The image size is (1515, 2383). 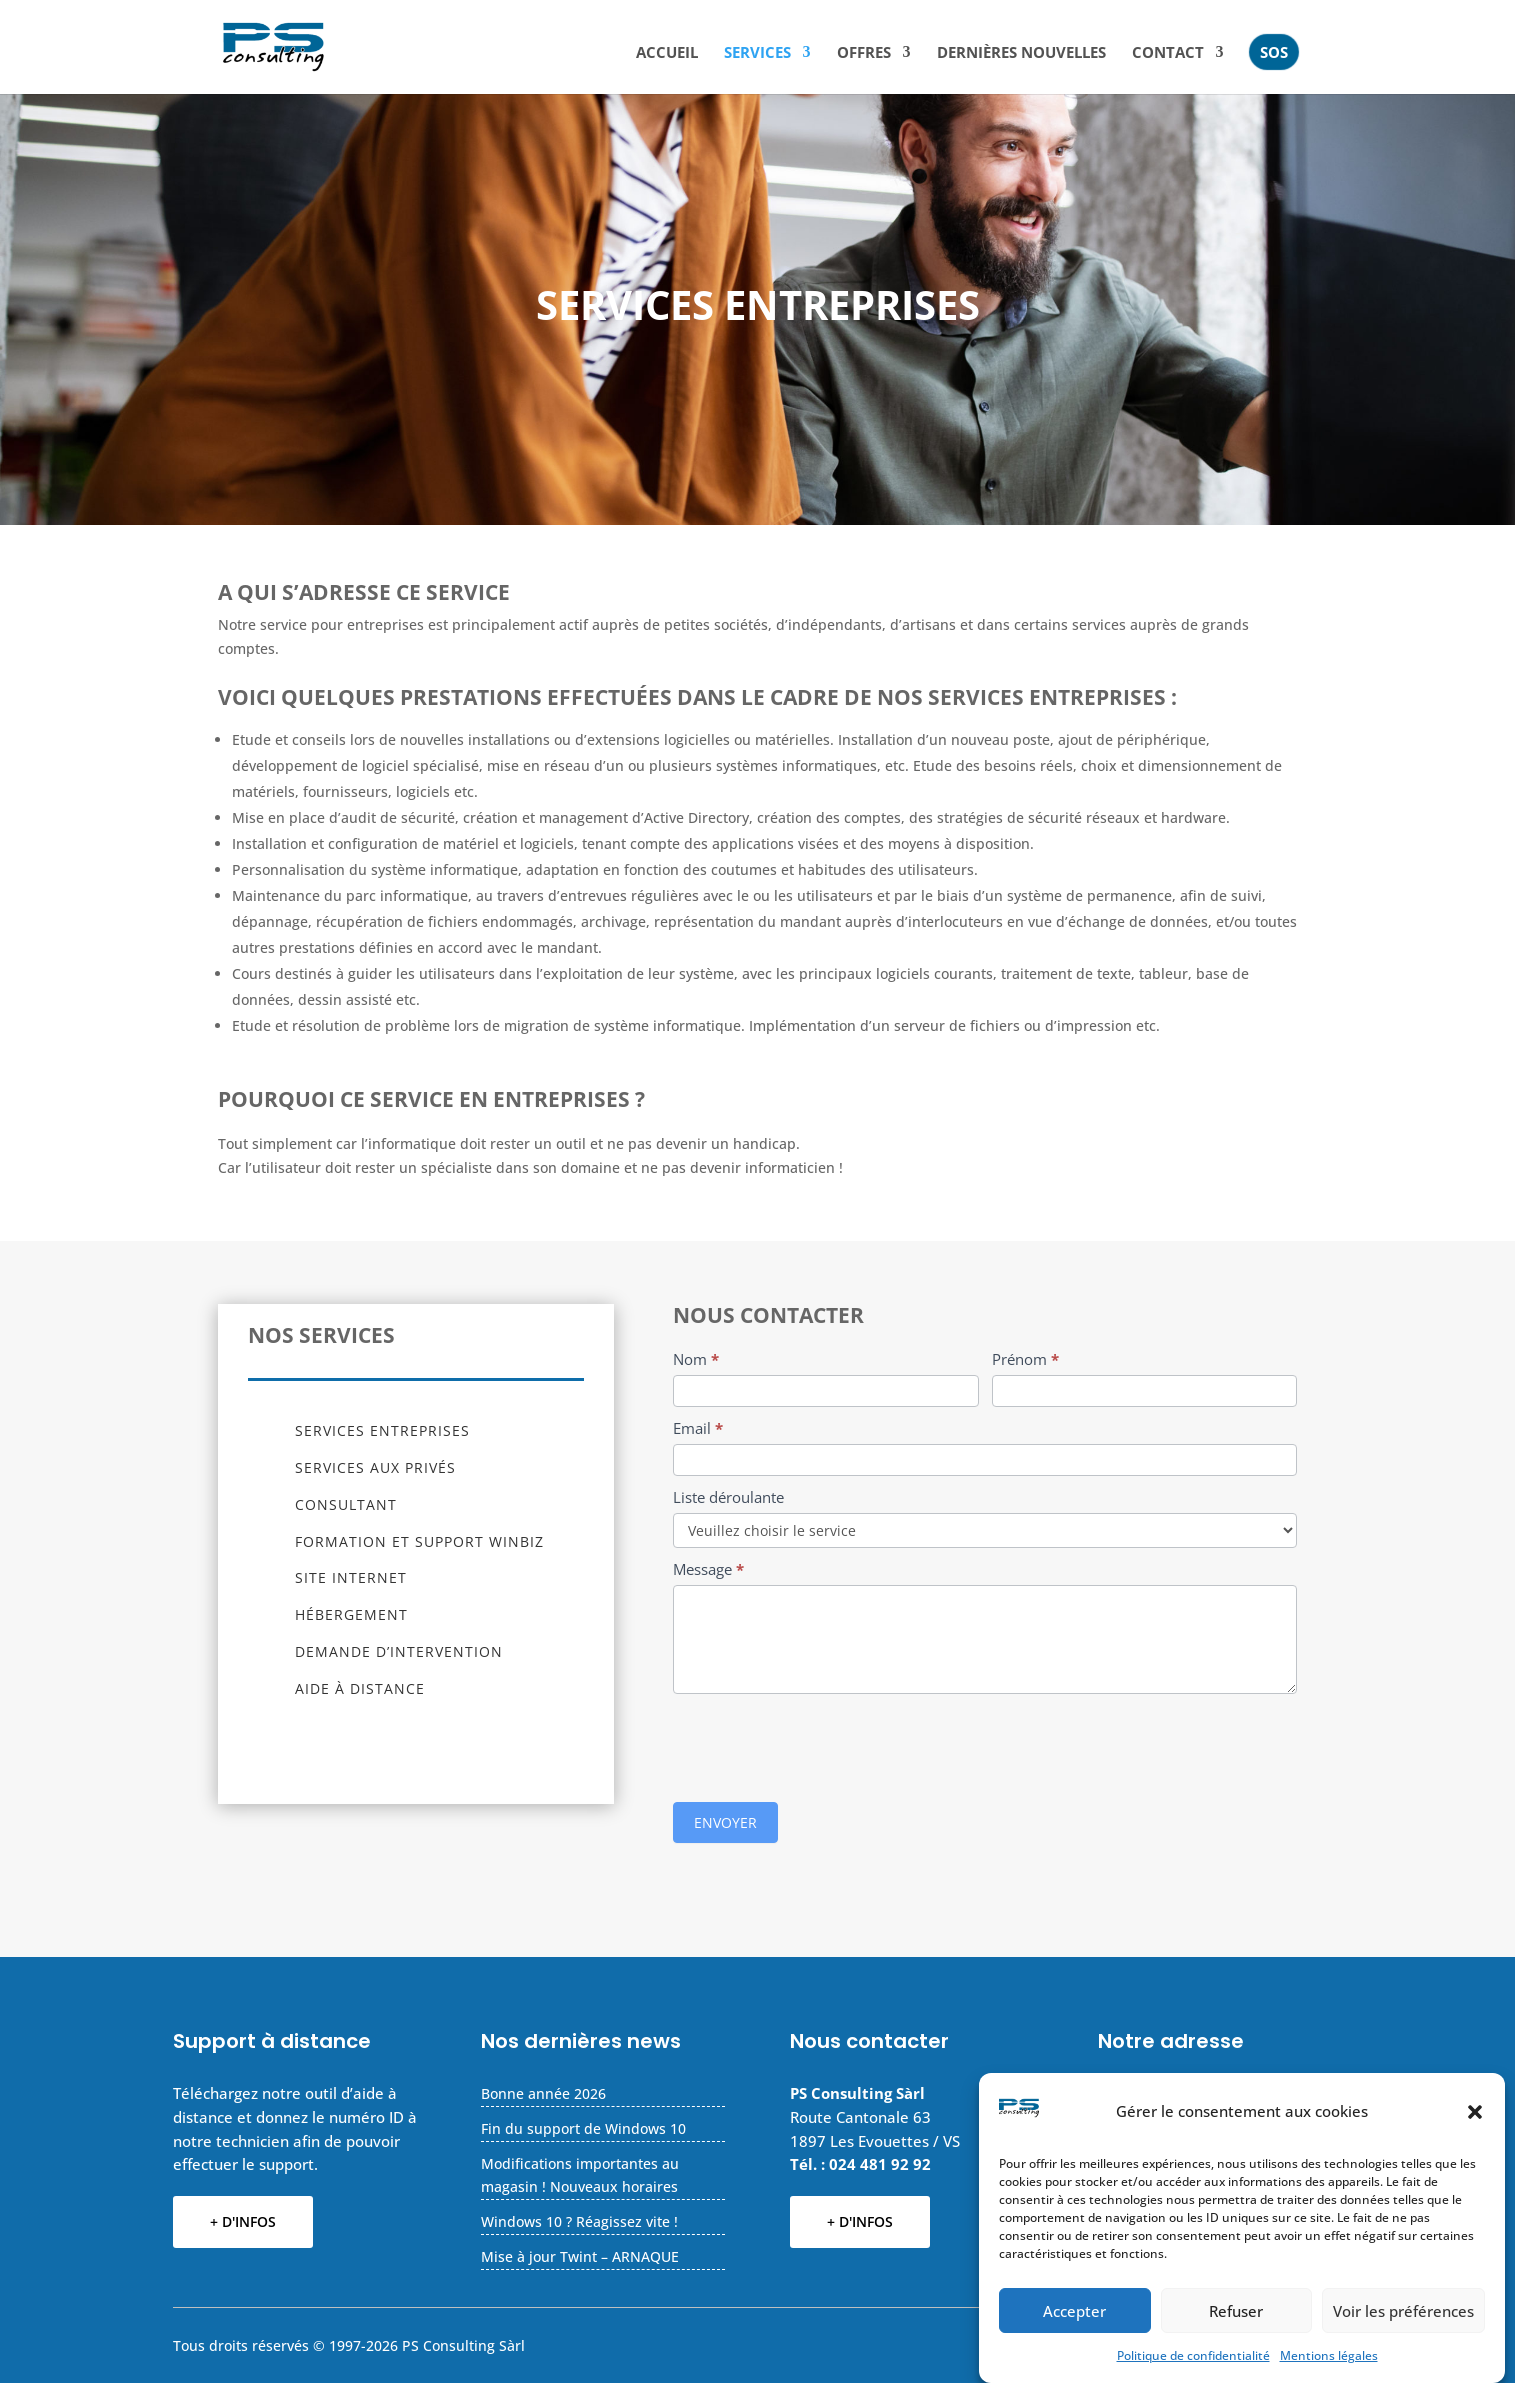 I want to click on Site Internet, so click(x=351, y=1577).